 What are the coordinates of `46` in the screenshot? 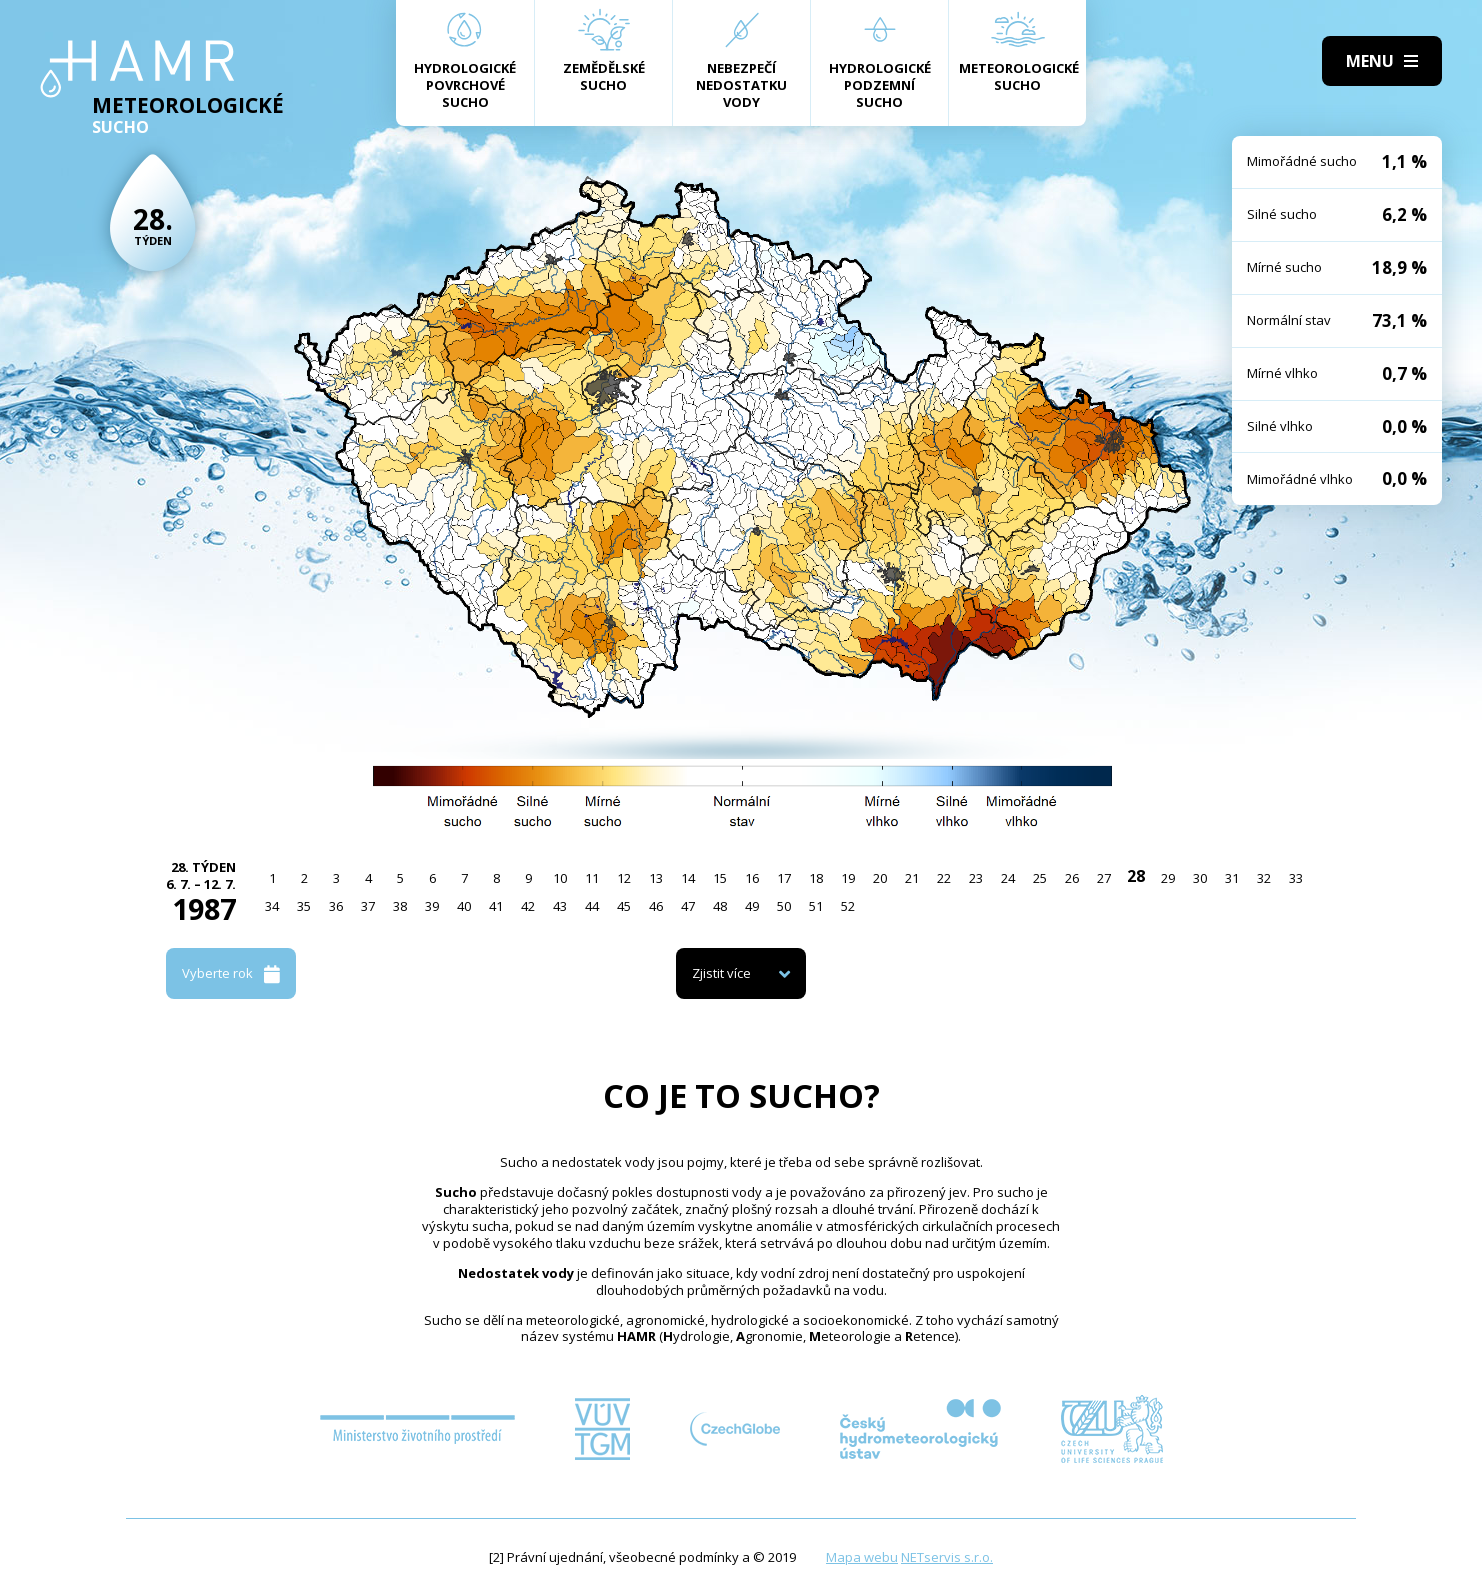 It's located at (656, 906).